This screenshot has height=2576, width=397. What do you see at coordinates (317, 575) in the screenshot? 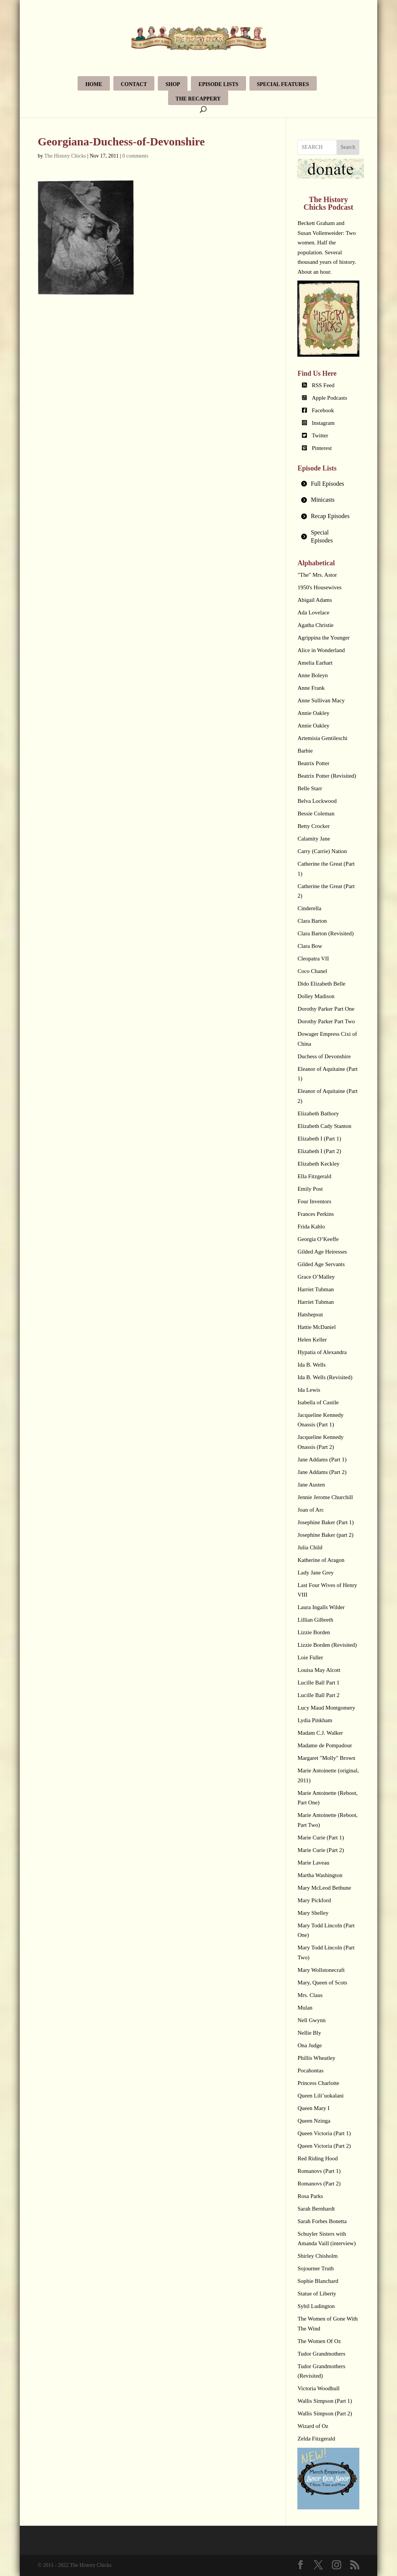
I see `"The" Mrs. Astor` at bounding box center [317, 575].